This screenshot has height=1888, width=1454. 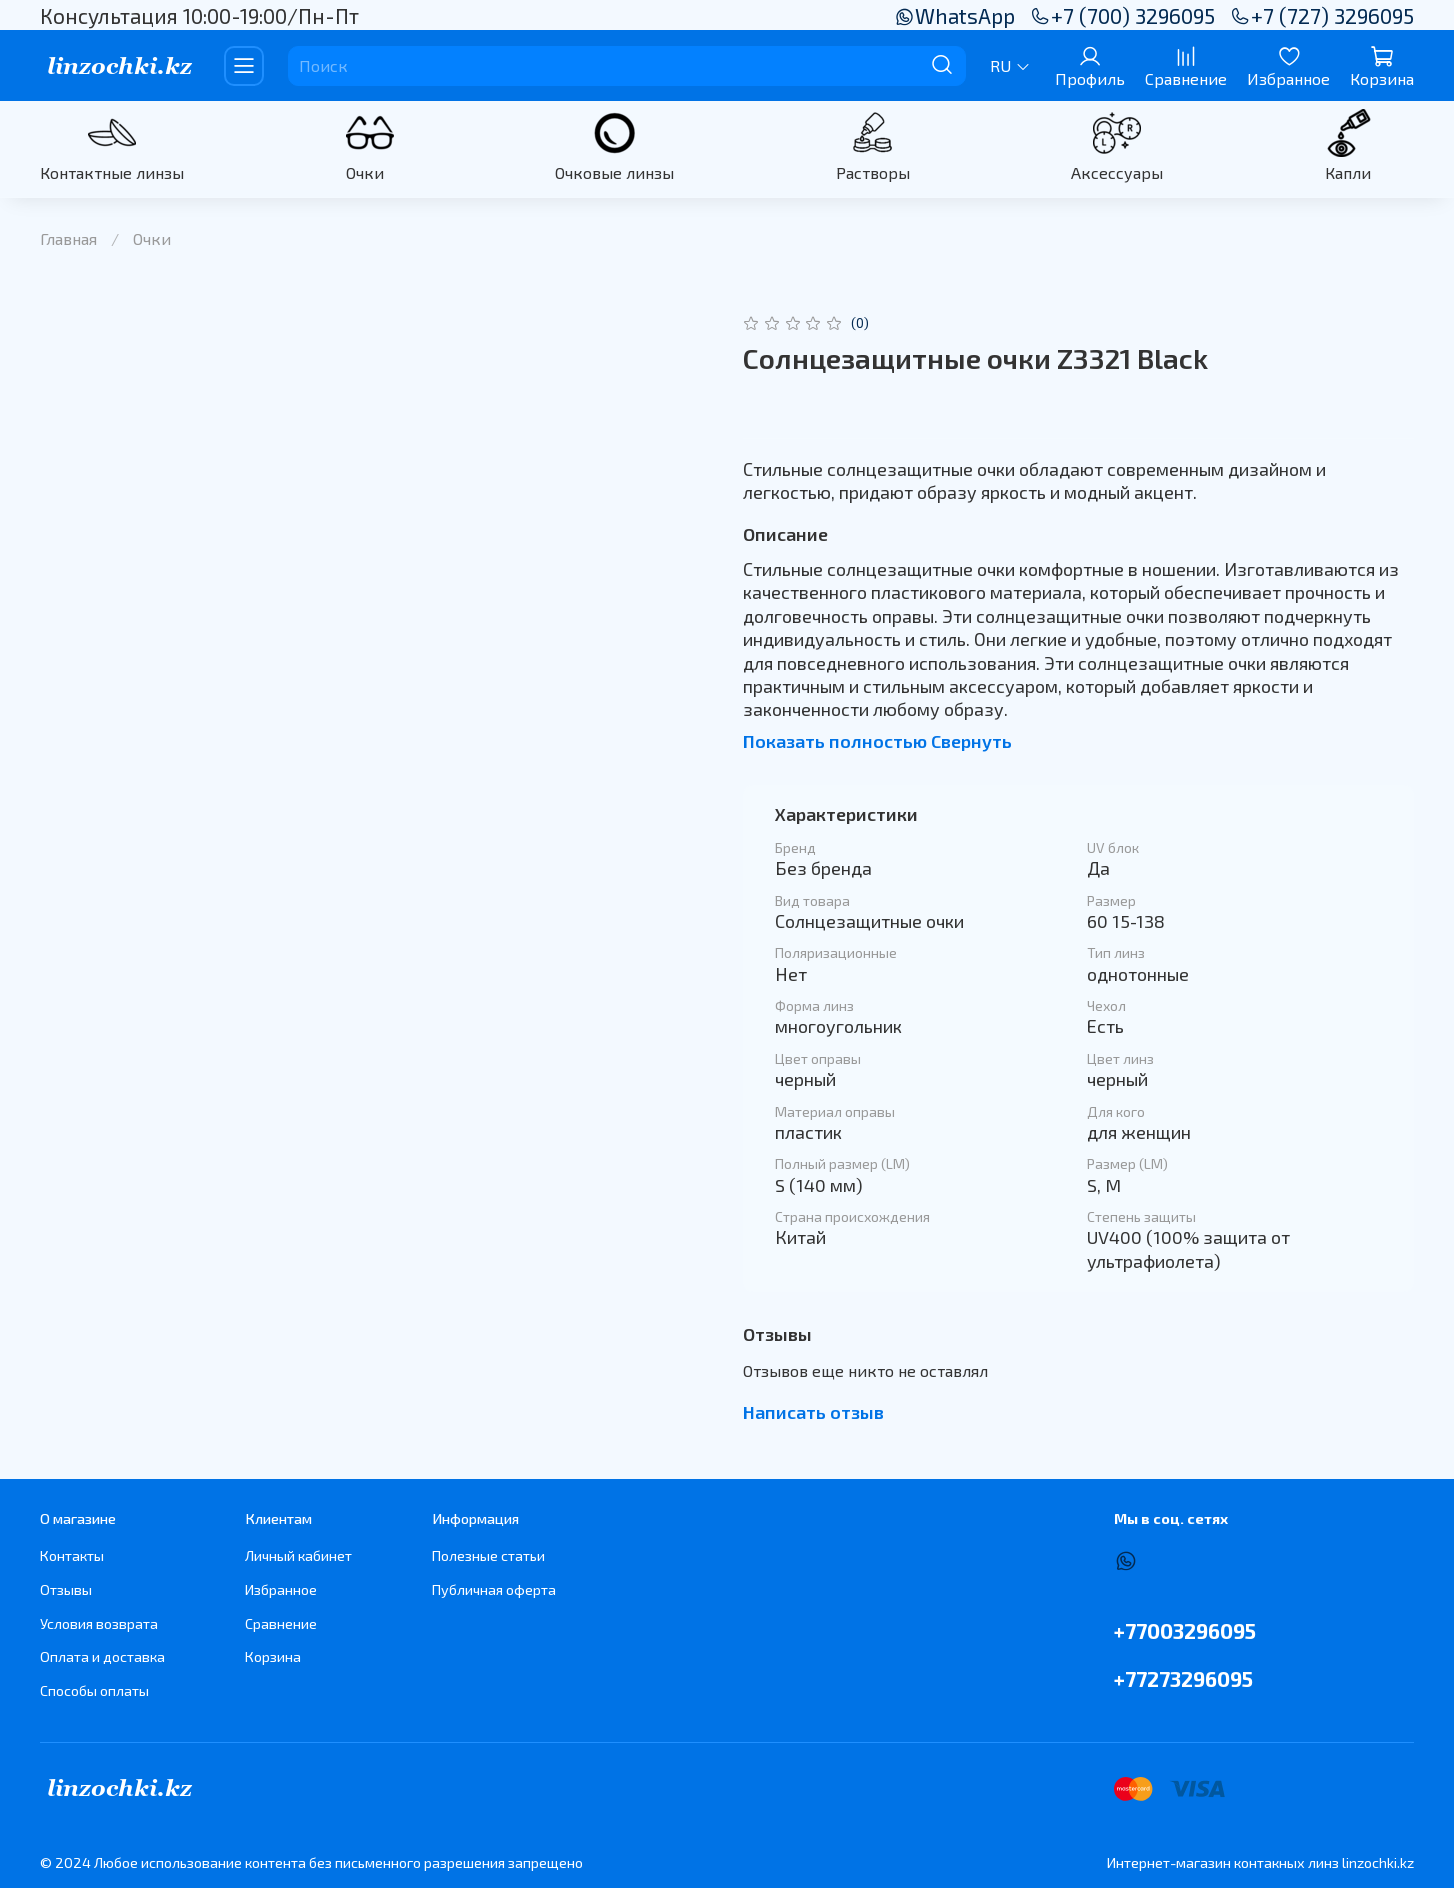 What do you see at coordinates (298, 1555) in the screenshot?
I see `Личный кабинет` at bounding box center [298, 1555].